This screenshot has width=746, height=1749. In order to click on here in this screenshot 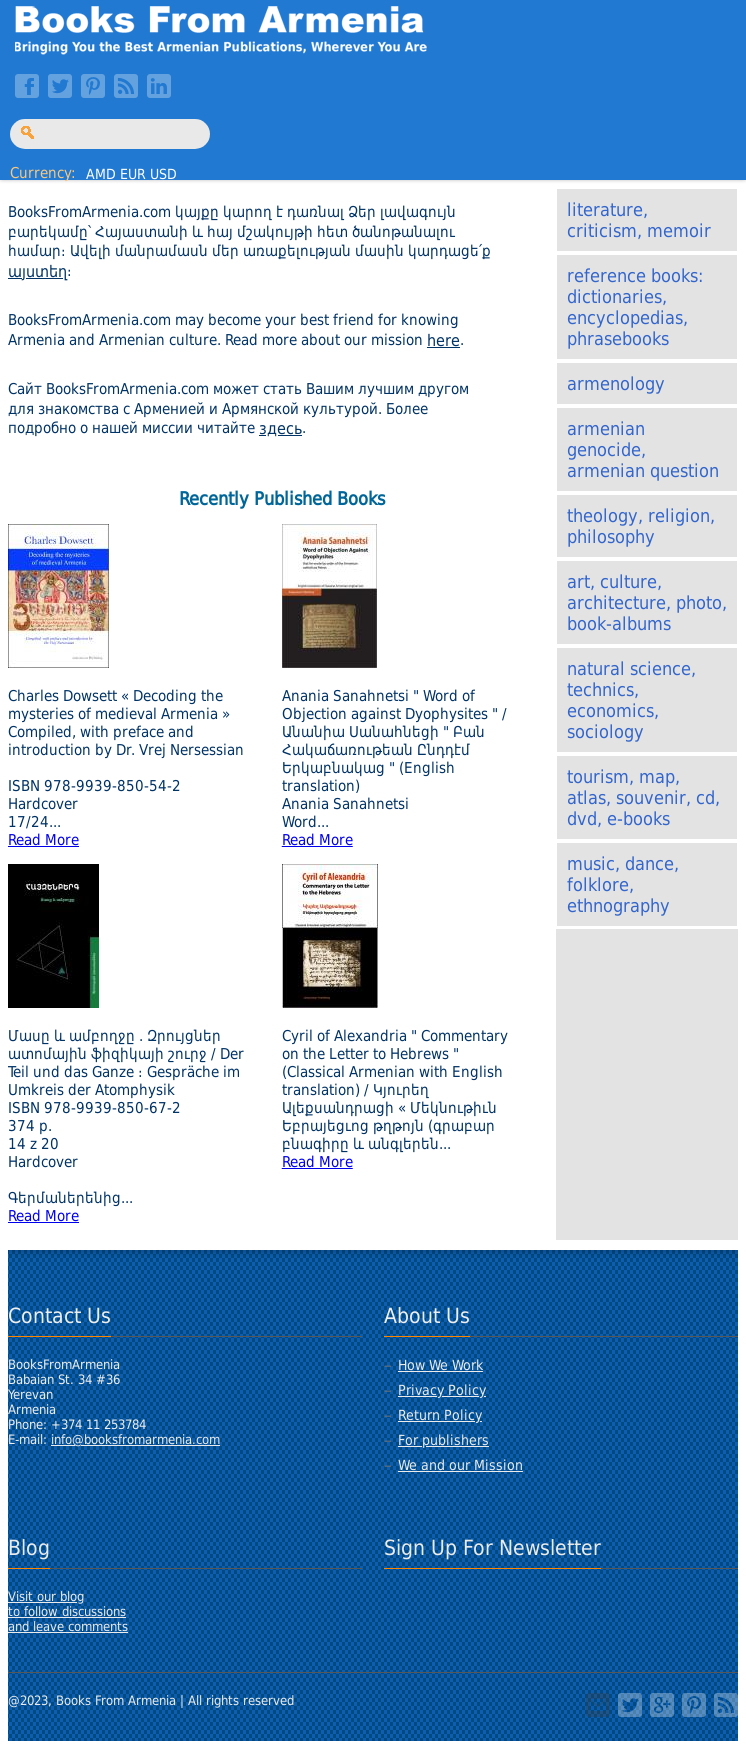, I will do `click(443, 340)`.